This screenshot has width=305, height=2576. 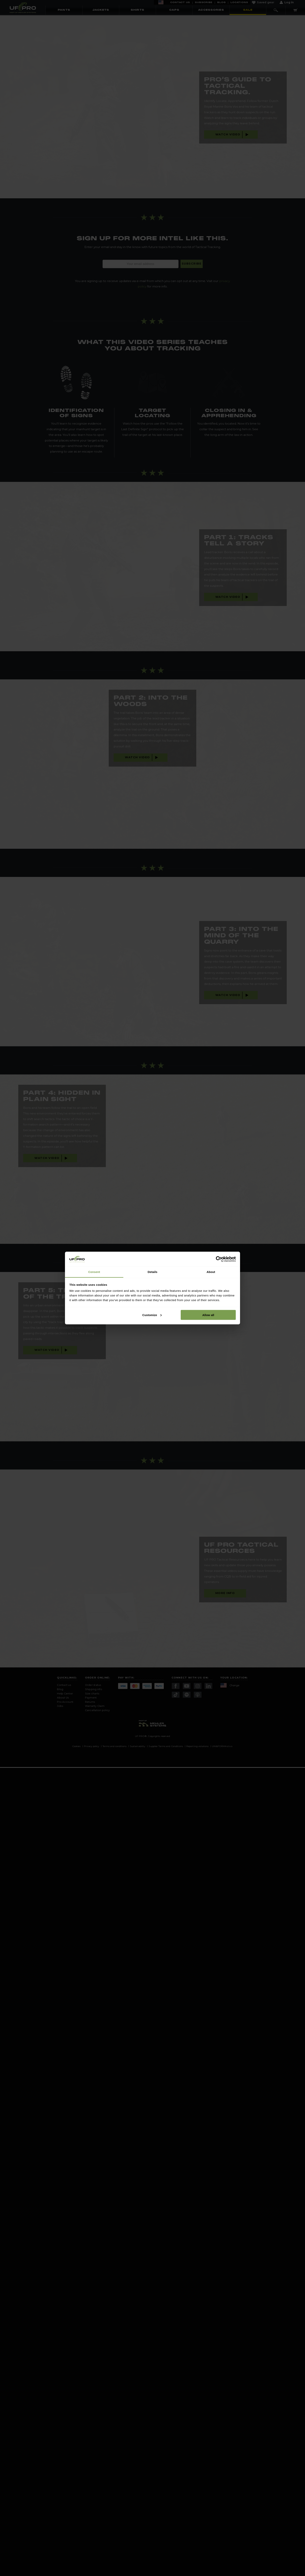 What do you see at coordinates (152, 1272) in the screenshot?
I see `Details [tab]` at bounding box center [152, 1272].